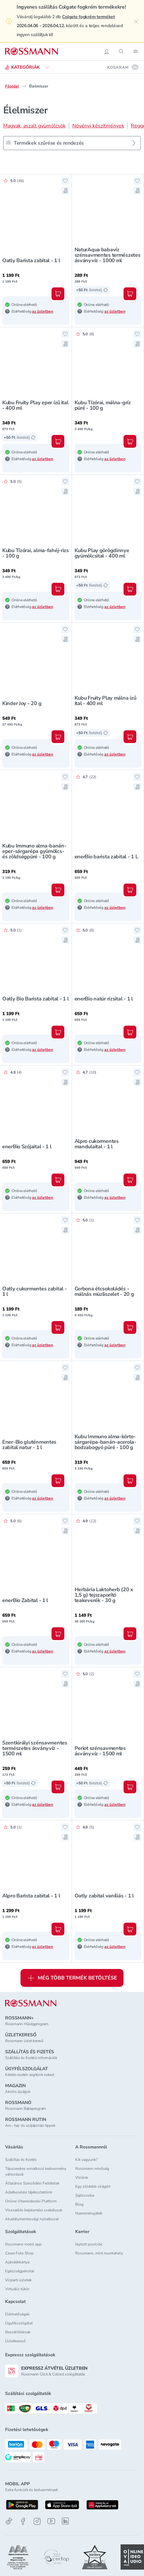  What do you see at coordinates (58, 589) in the screenshot?
I see `[Kosárba, Kubu Tízórai, alma-fahéj-rizs - 100 g]` at bounding box center [58, 589].